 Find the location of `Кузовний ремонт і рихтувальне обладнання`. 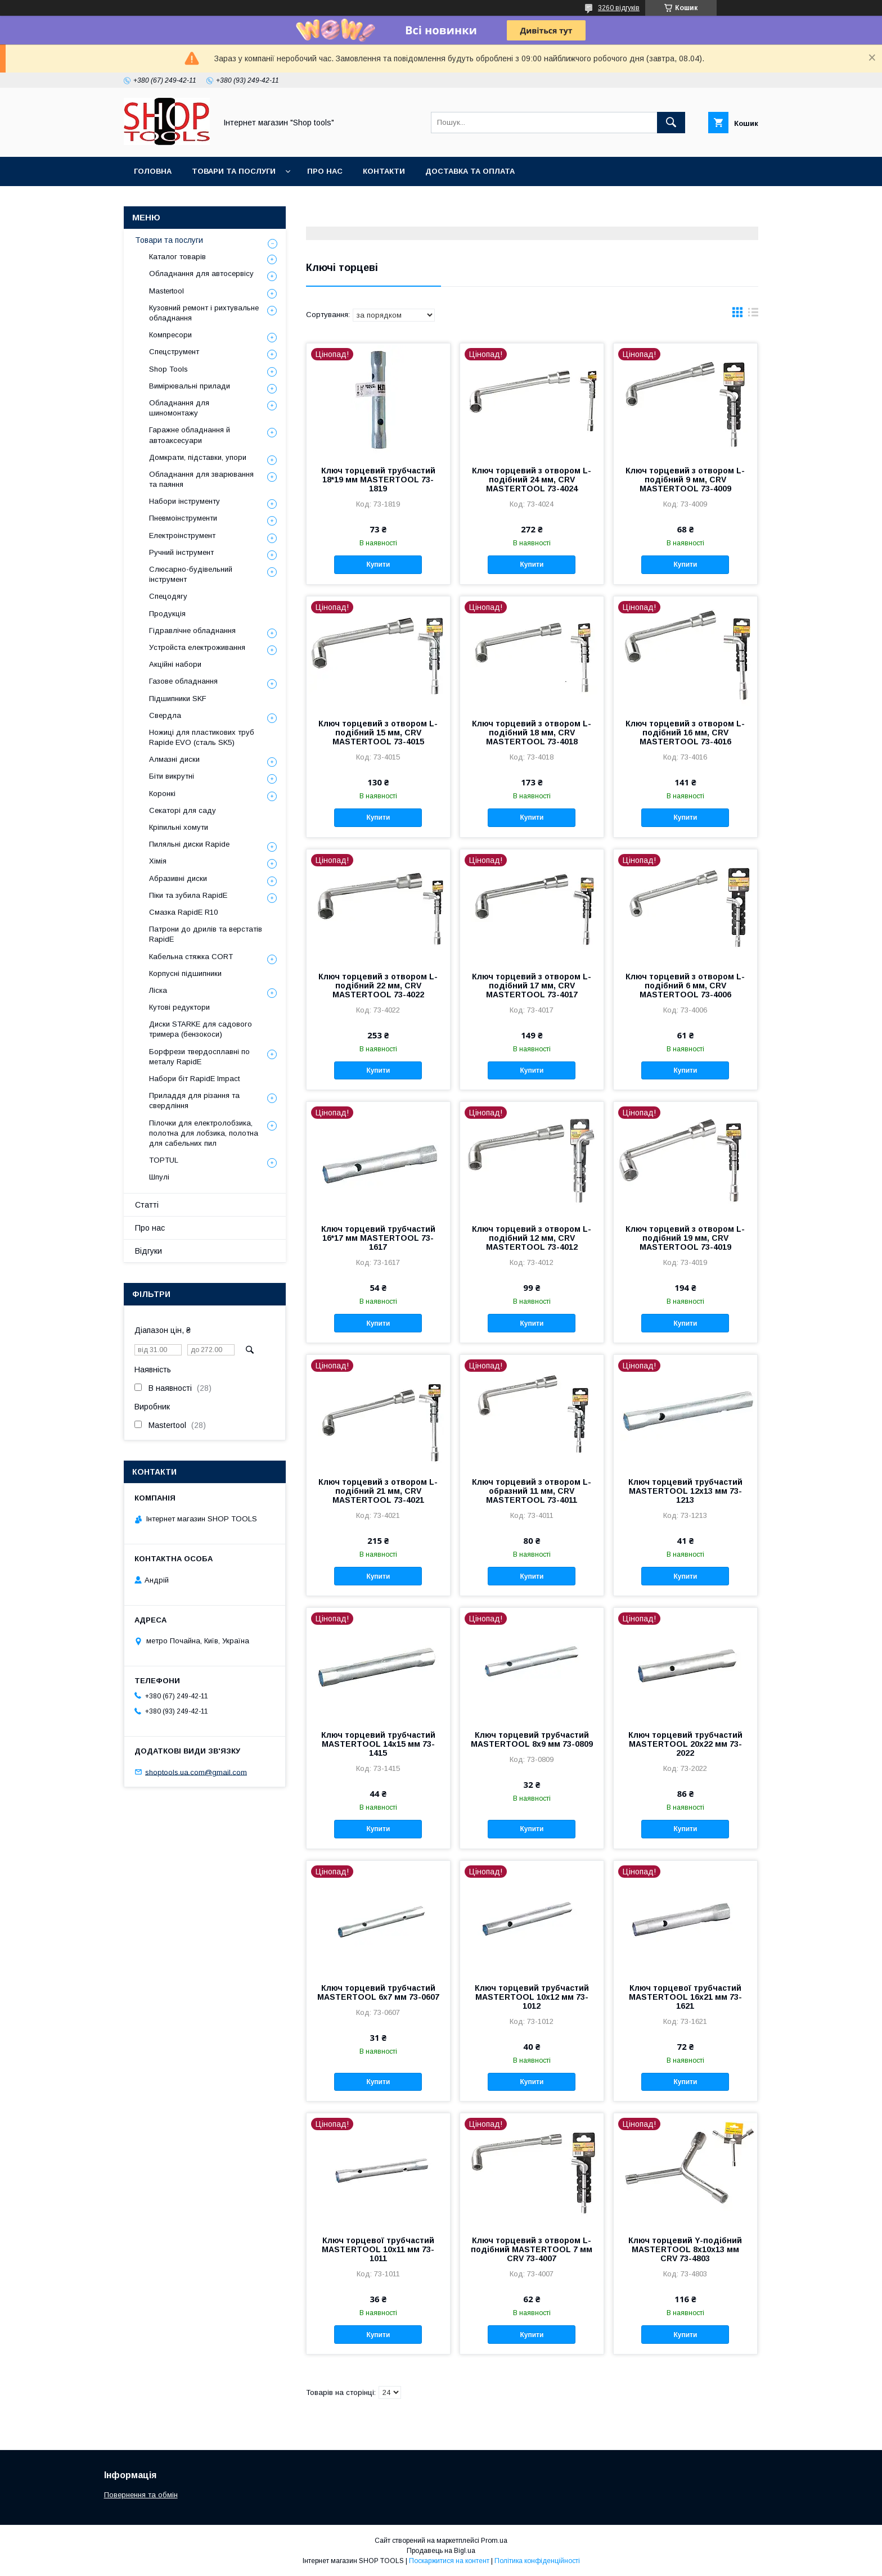

Кузовний ремонт і рихтувальне обладнання is located at coordinates (204, 313).